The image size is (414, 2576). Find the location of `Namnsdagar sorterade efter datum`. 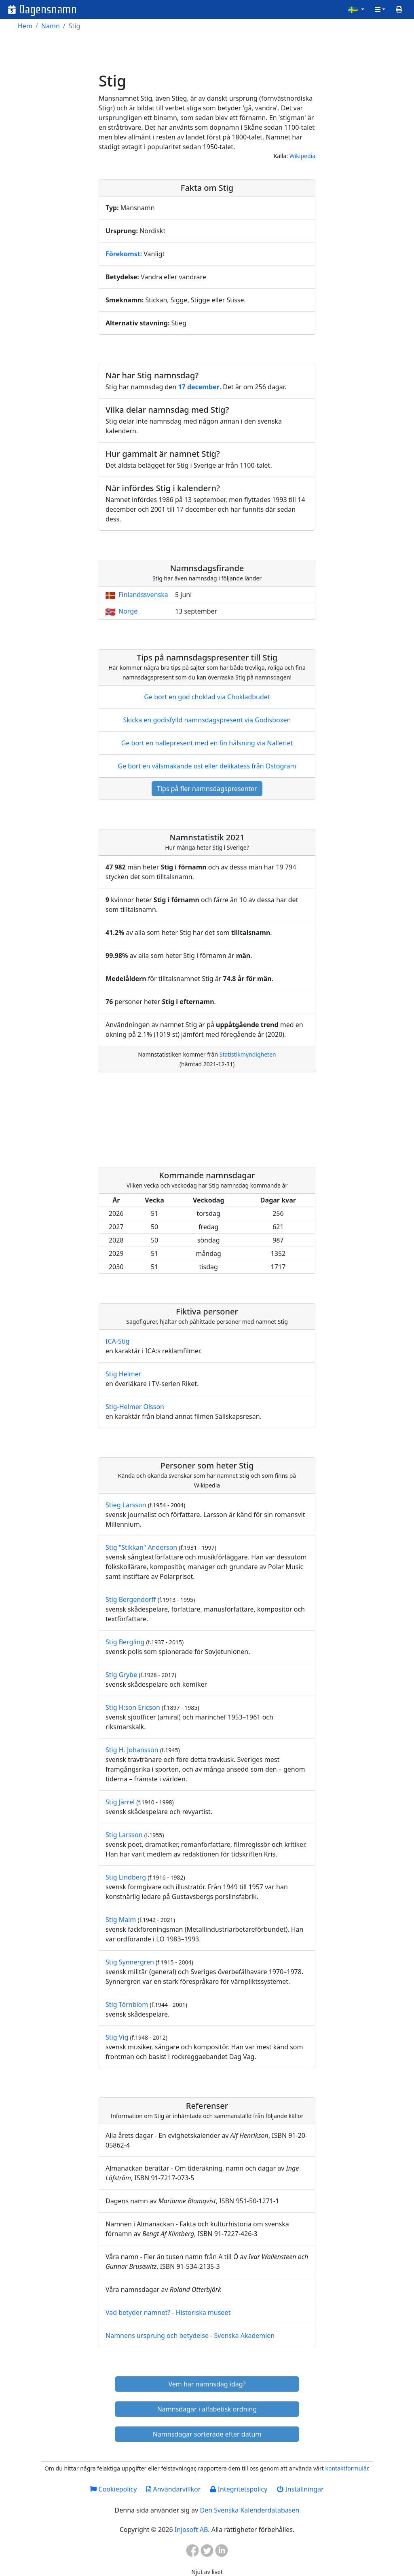

Namnsdagar sorterade efter datum is located at coordinates (207, 2434).